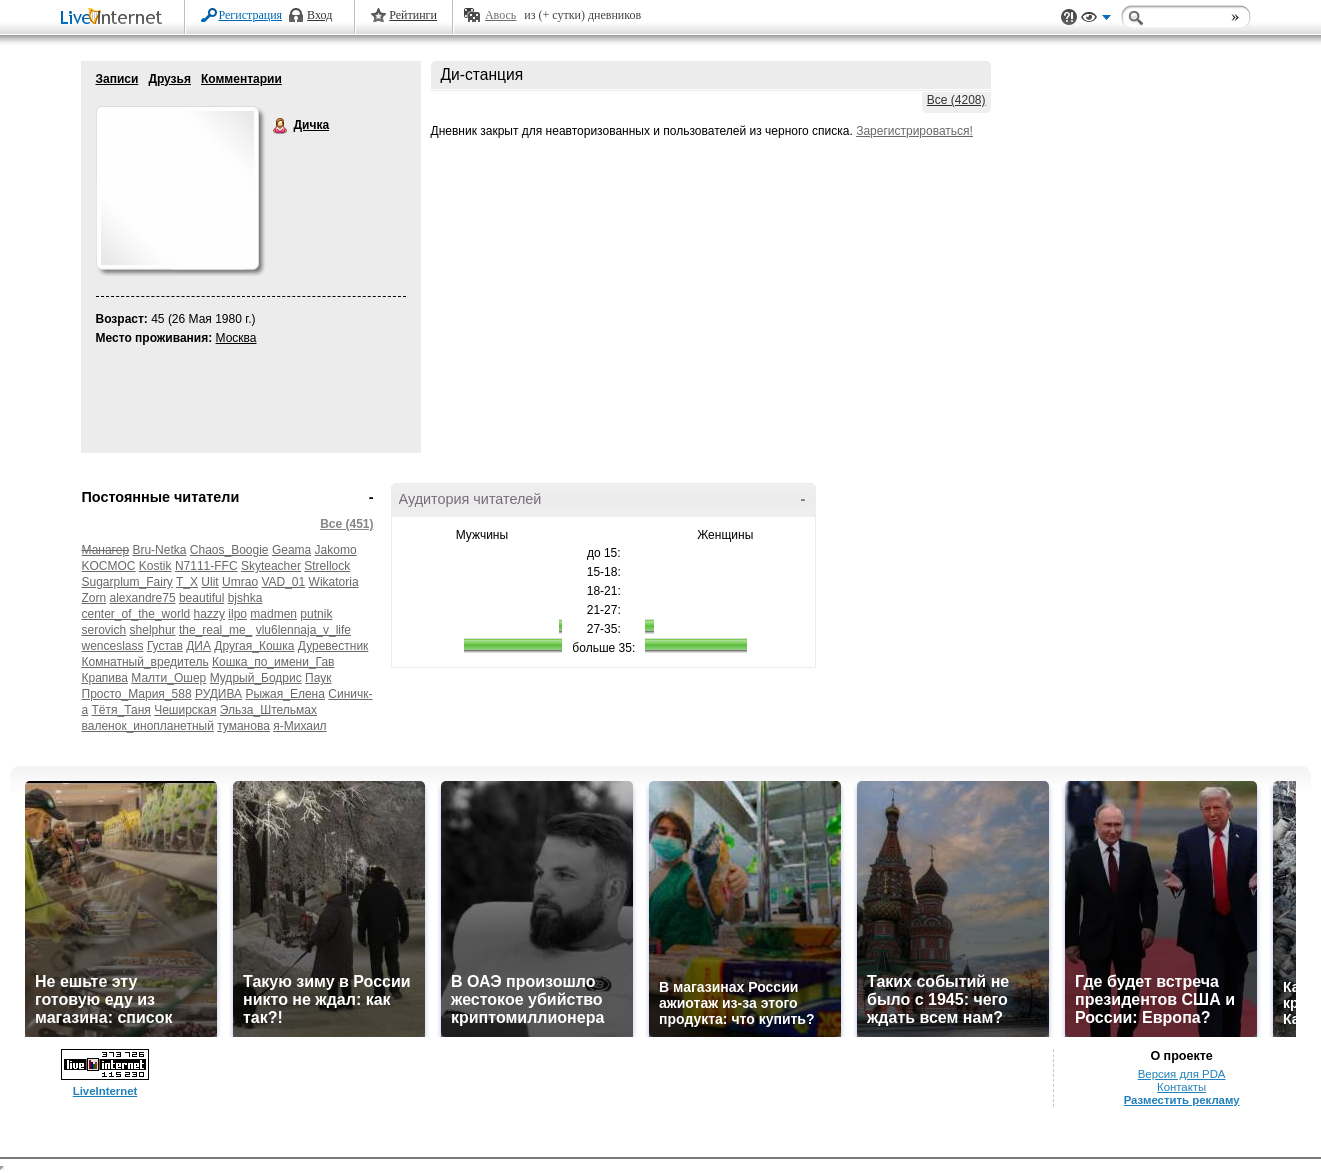 The width and height of the screenshot is (1321, 1173). What do you see at coordinates (327, 566) in the screenshot?
I see `Strellock` at bounding box center [327, 566].